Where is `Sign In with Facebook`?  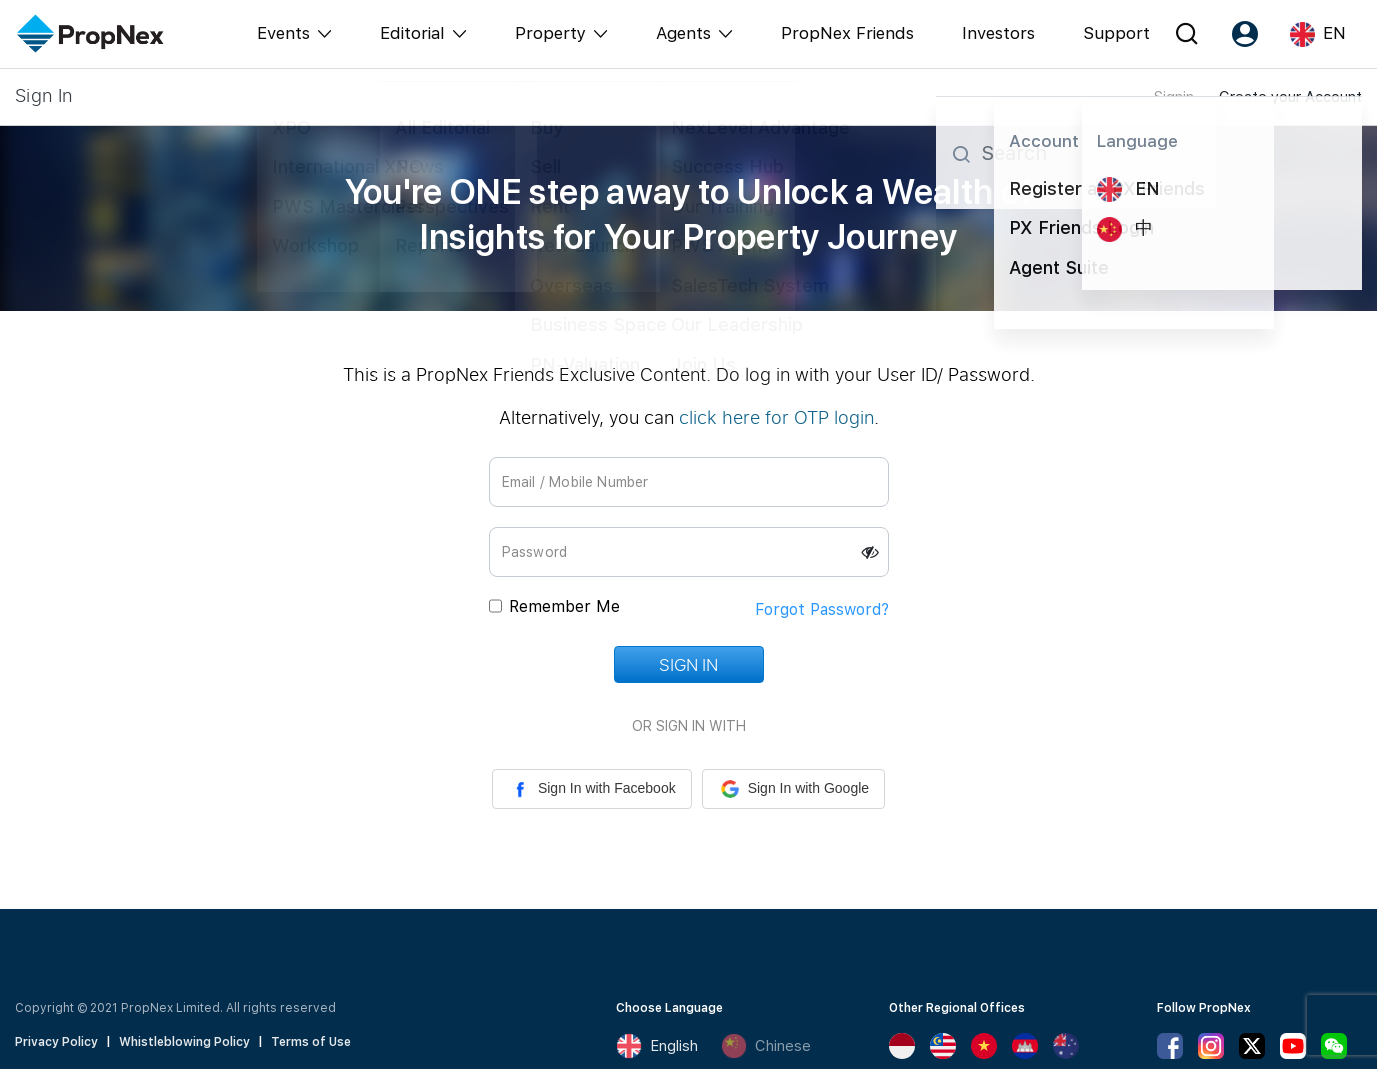
Sign In with Facebook is located at coordinates (592, 789).